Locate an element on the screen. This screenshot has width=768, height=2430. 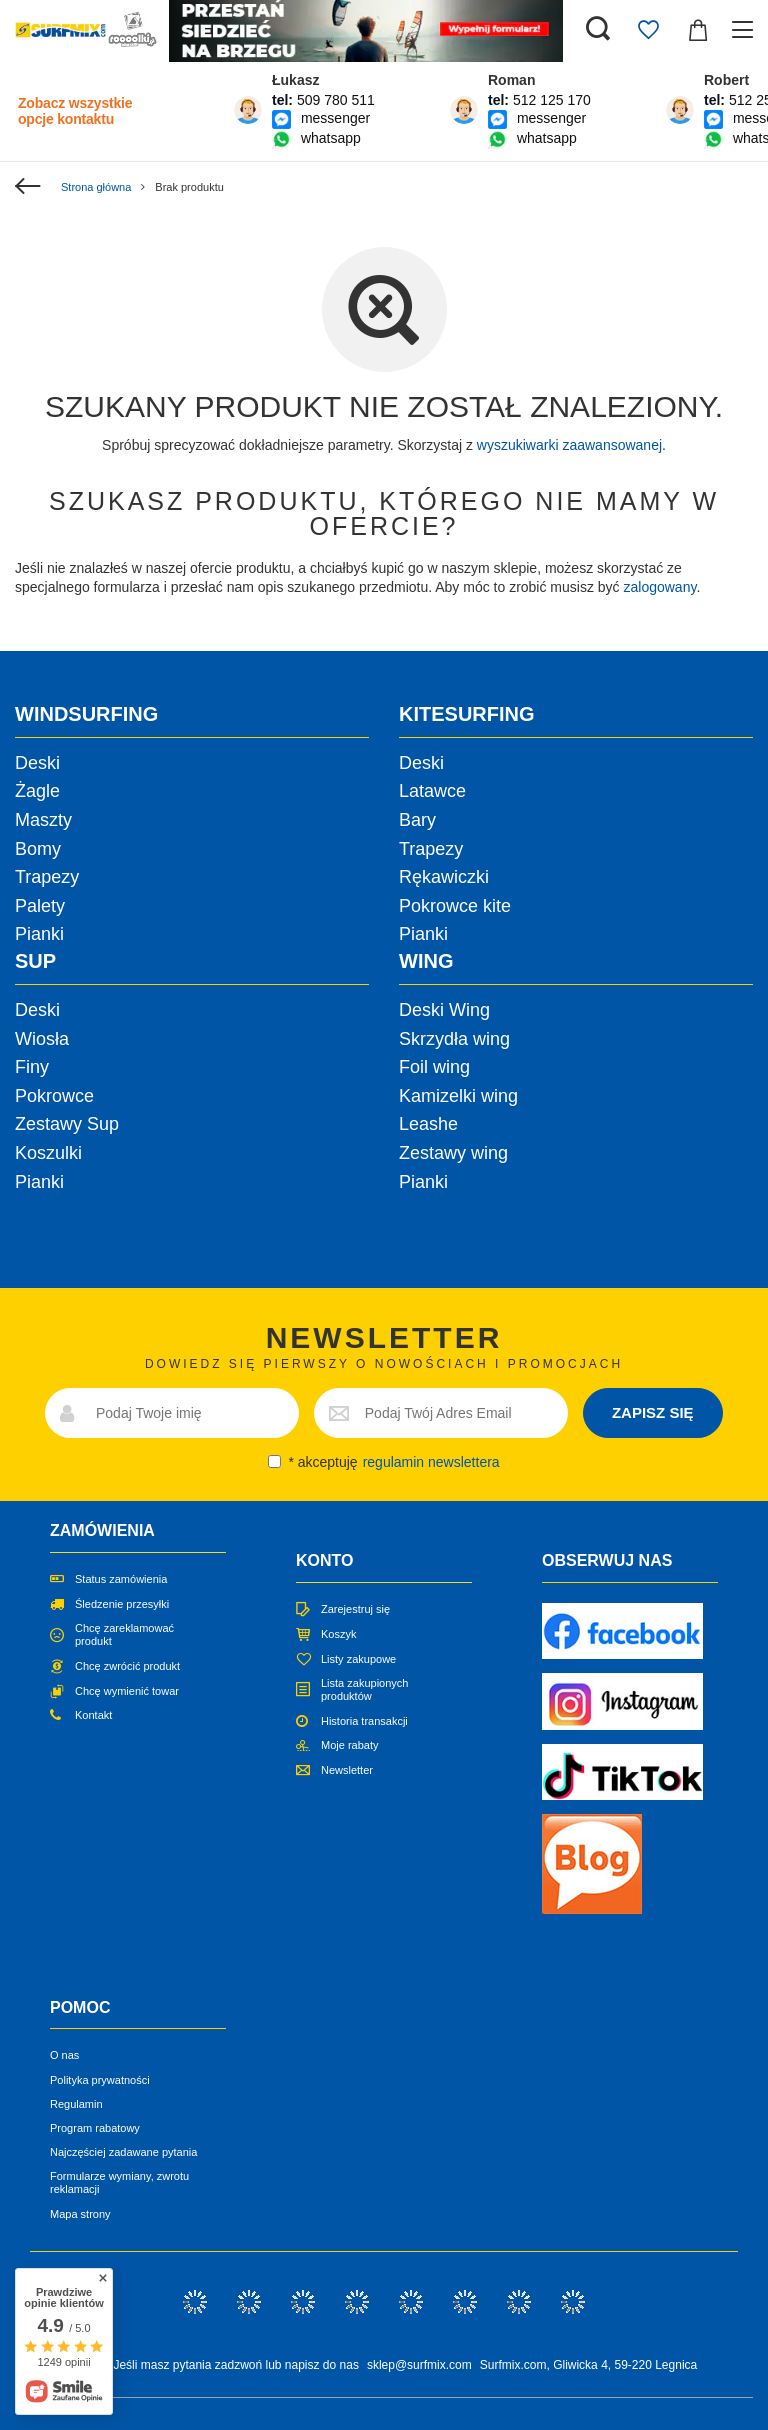
Zarejestruj się is located at coordinates (355, 1609).